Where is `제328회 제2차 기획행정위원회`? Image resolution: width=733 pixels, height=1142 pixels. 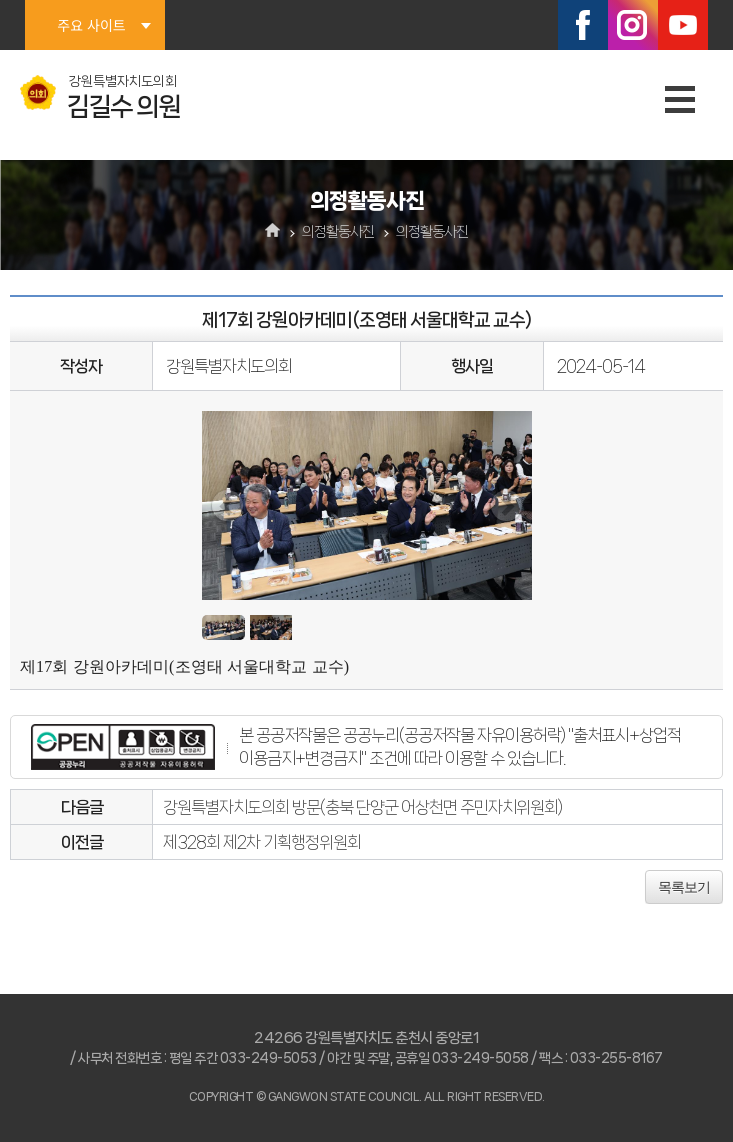 제328회 제2차 기획행정위원회 is located at coordinates (262, 842).